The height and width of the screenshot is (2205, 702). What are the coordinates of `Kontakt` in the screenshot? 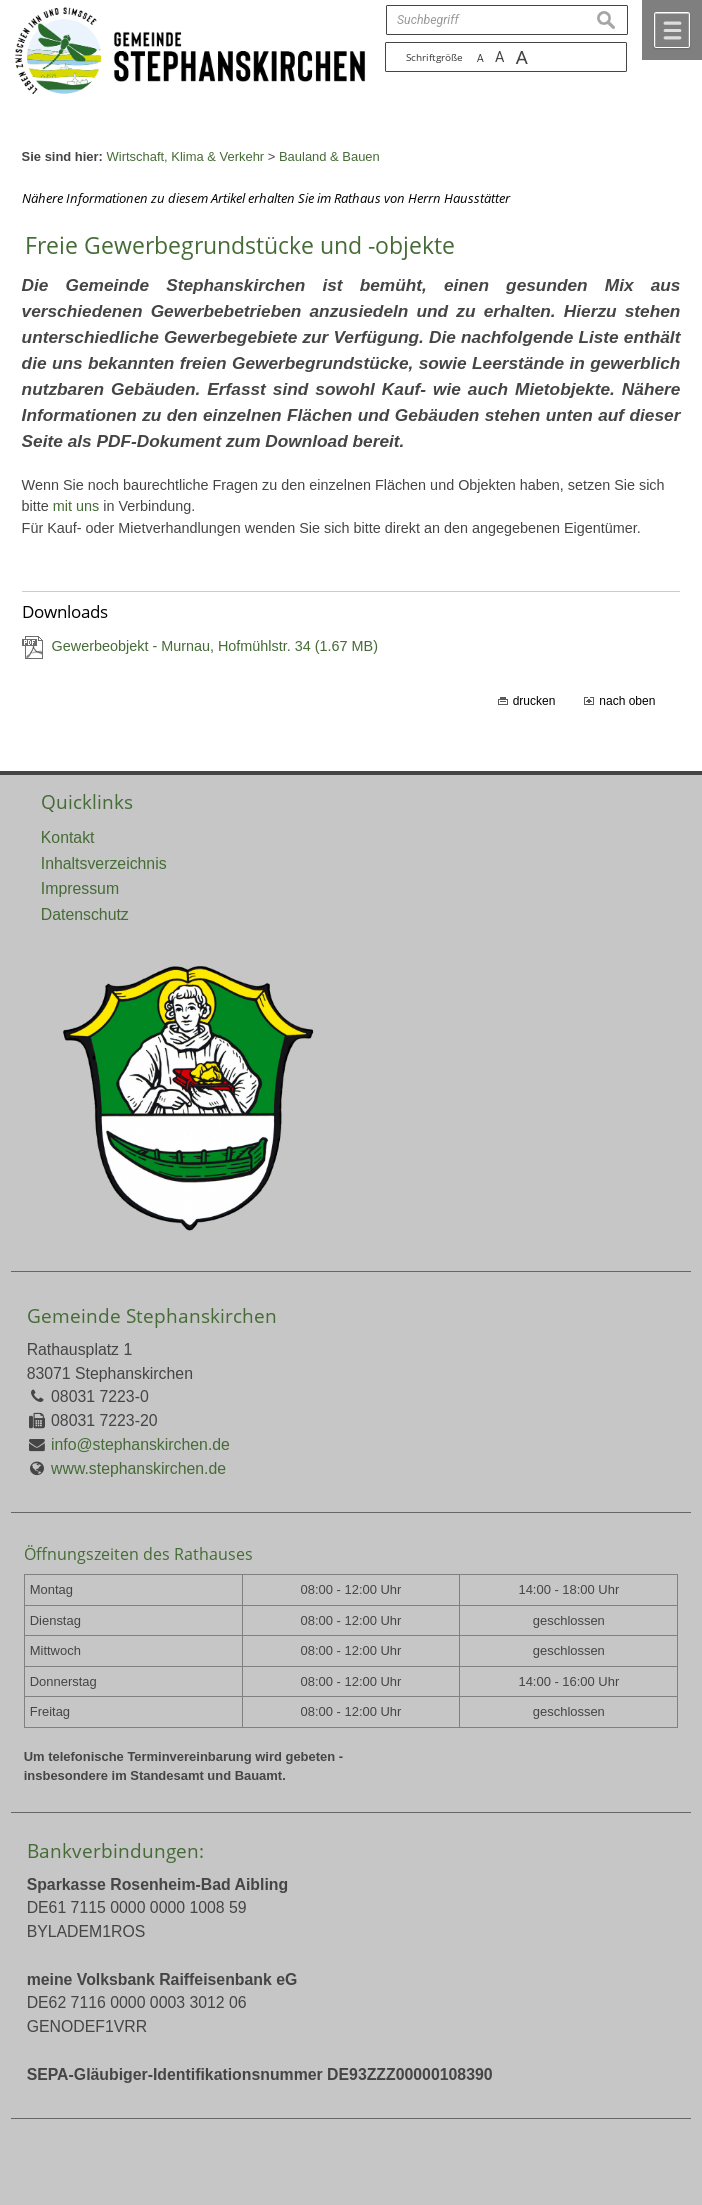 It's located at (68, 837).